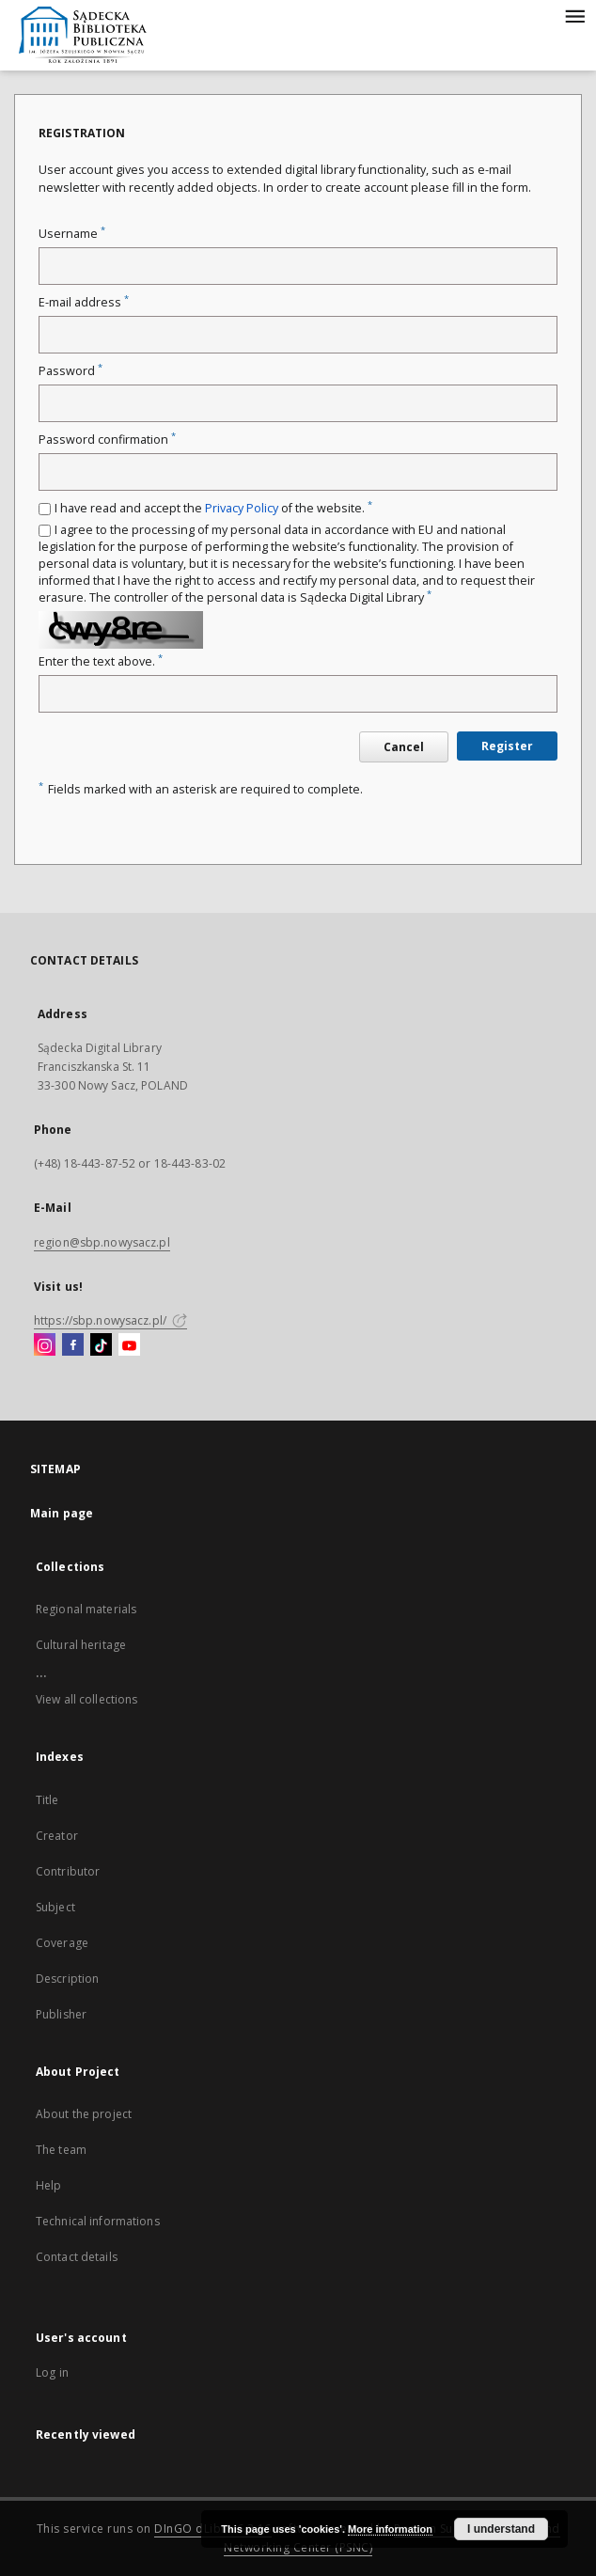 This screenshot has width=596, height=2576. I want to click on Regional materials, so click(86, 1609).